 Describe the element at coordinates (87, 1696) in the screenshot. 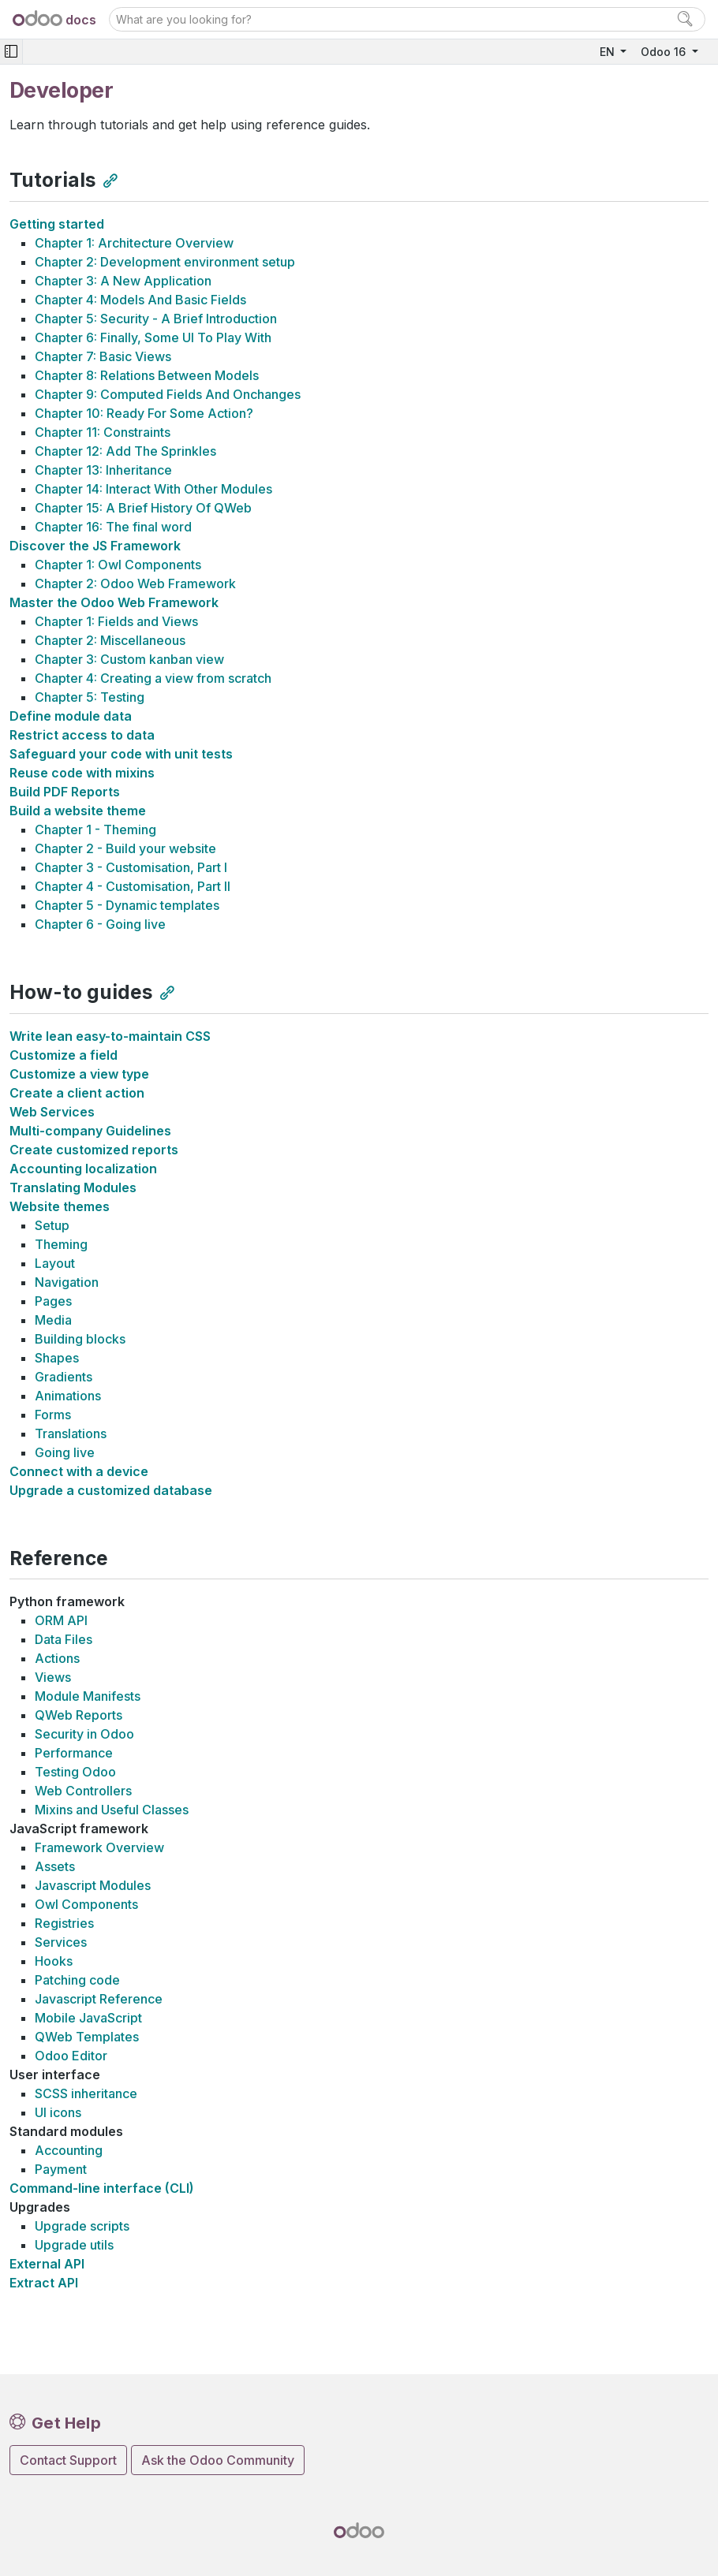

I see `Module Manifests` at that location.